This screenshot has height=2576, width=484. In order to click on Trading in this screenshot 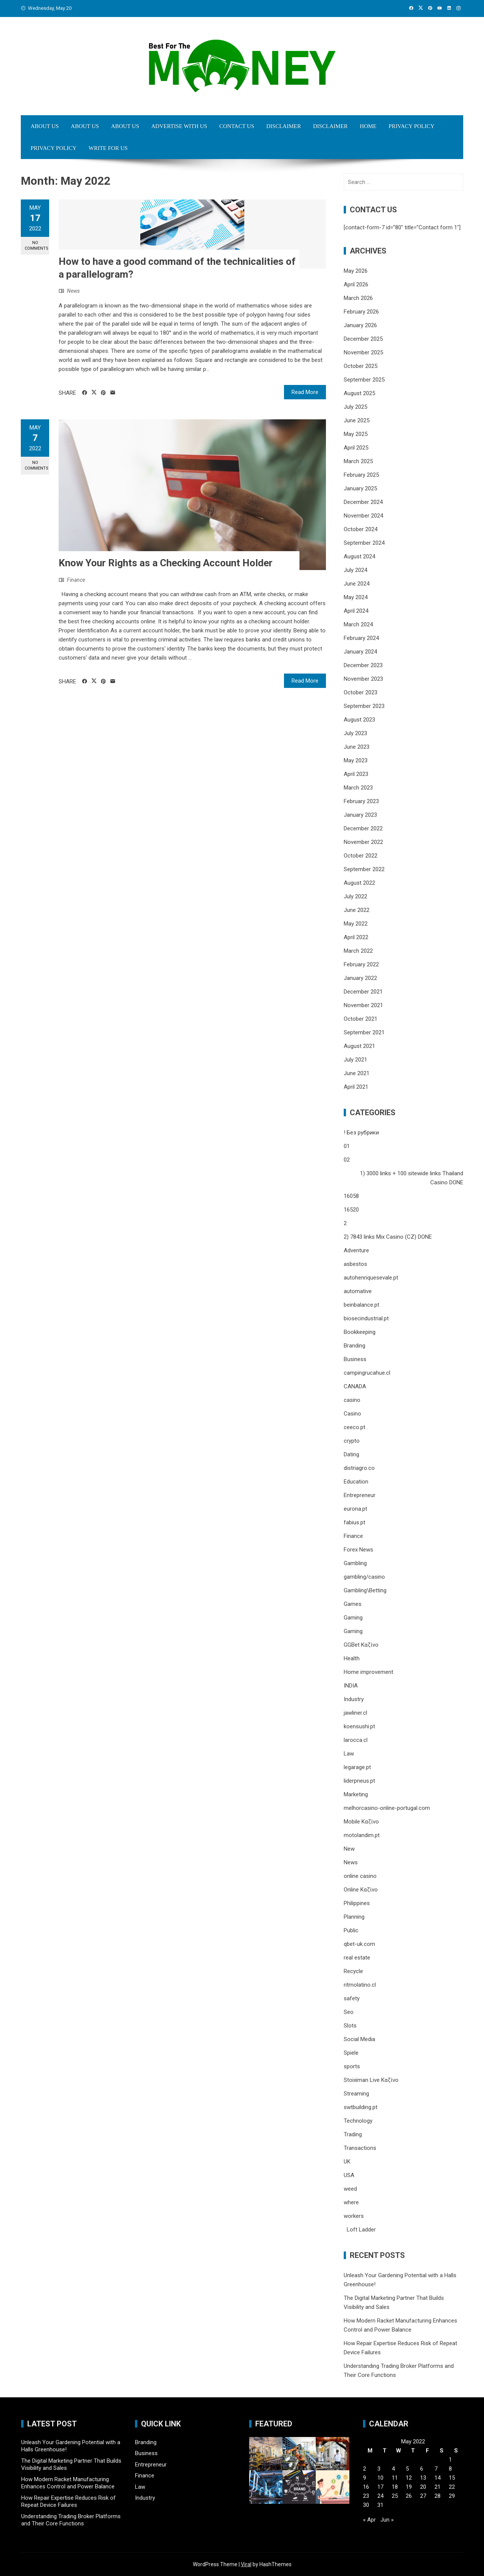, I will do `click(353, 2134)`.